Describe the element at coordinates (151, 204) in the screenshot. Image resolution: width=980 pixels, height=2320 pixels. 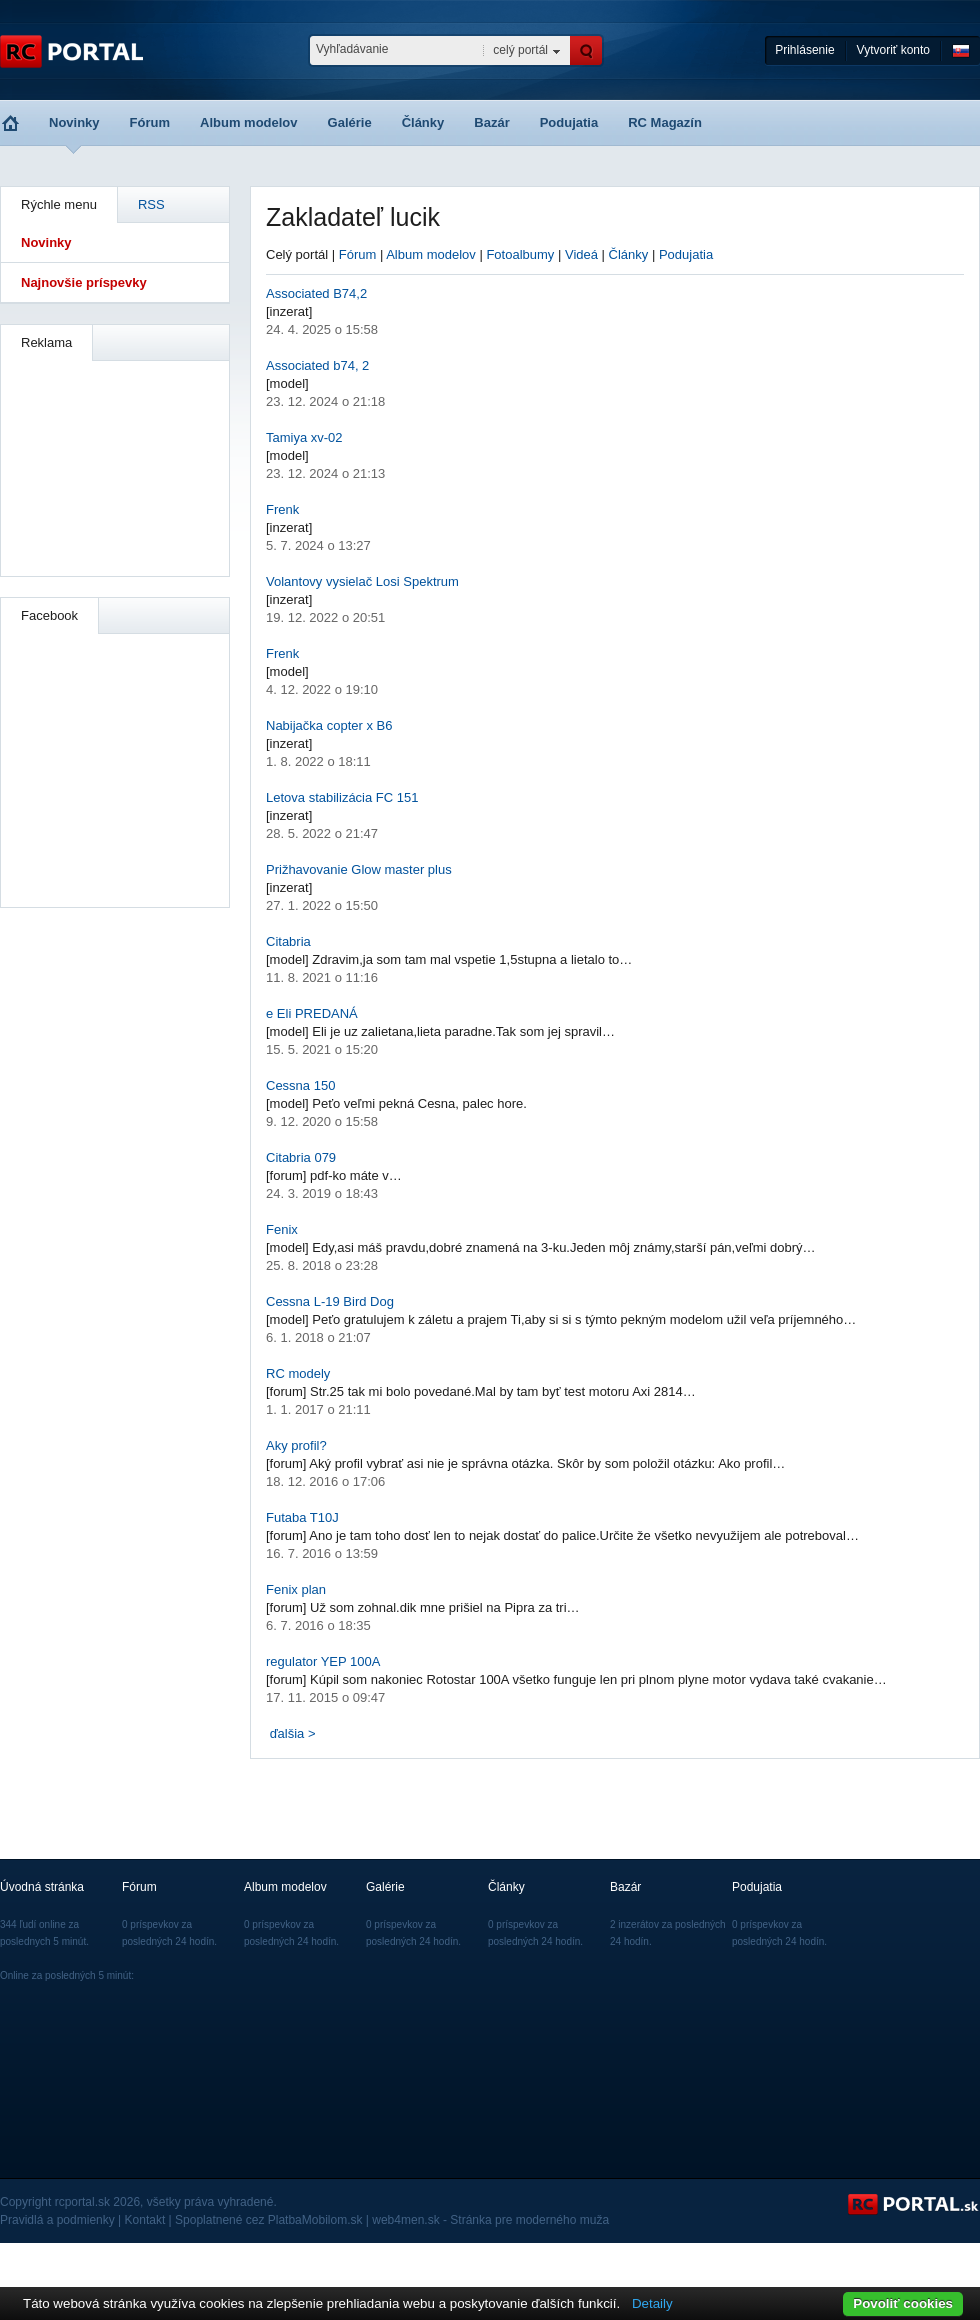
I see `RSS` at that location.